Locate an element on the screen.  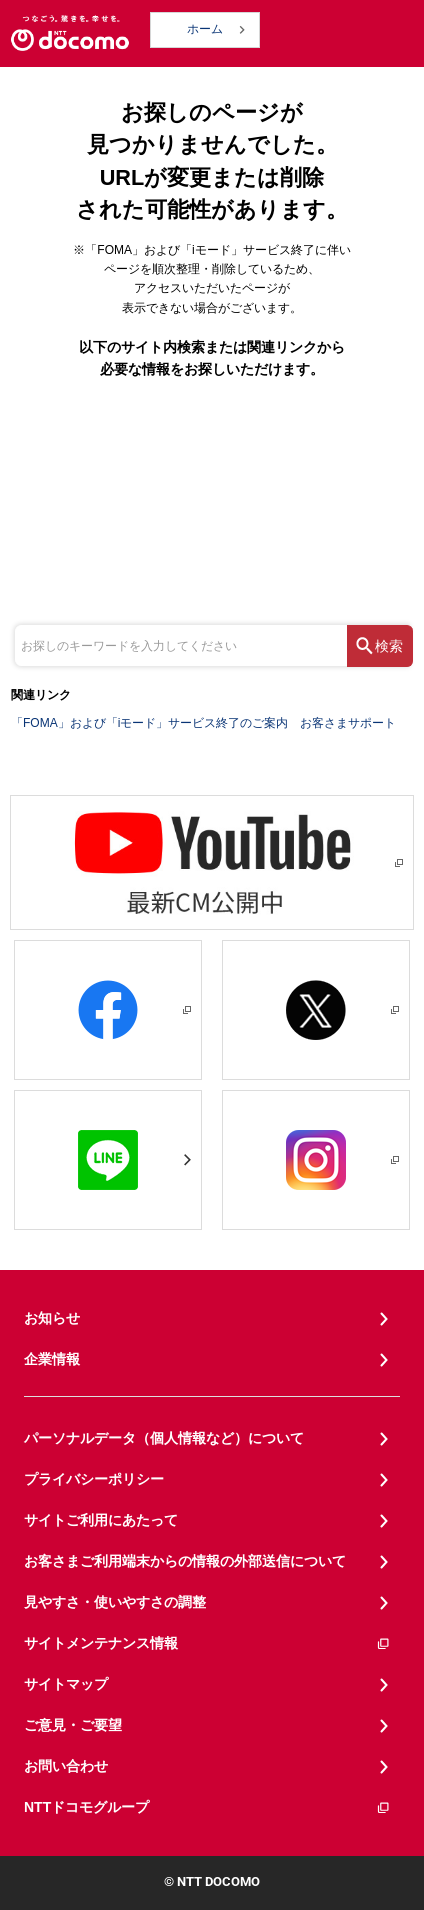
NTTドコモグループ is located at coordinates (207, 1807).